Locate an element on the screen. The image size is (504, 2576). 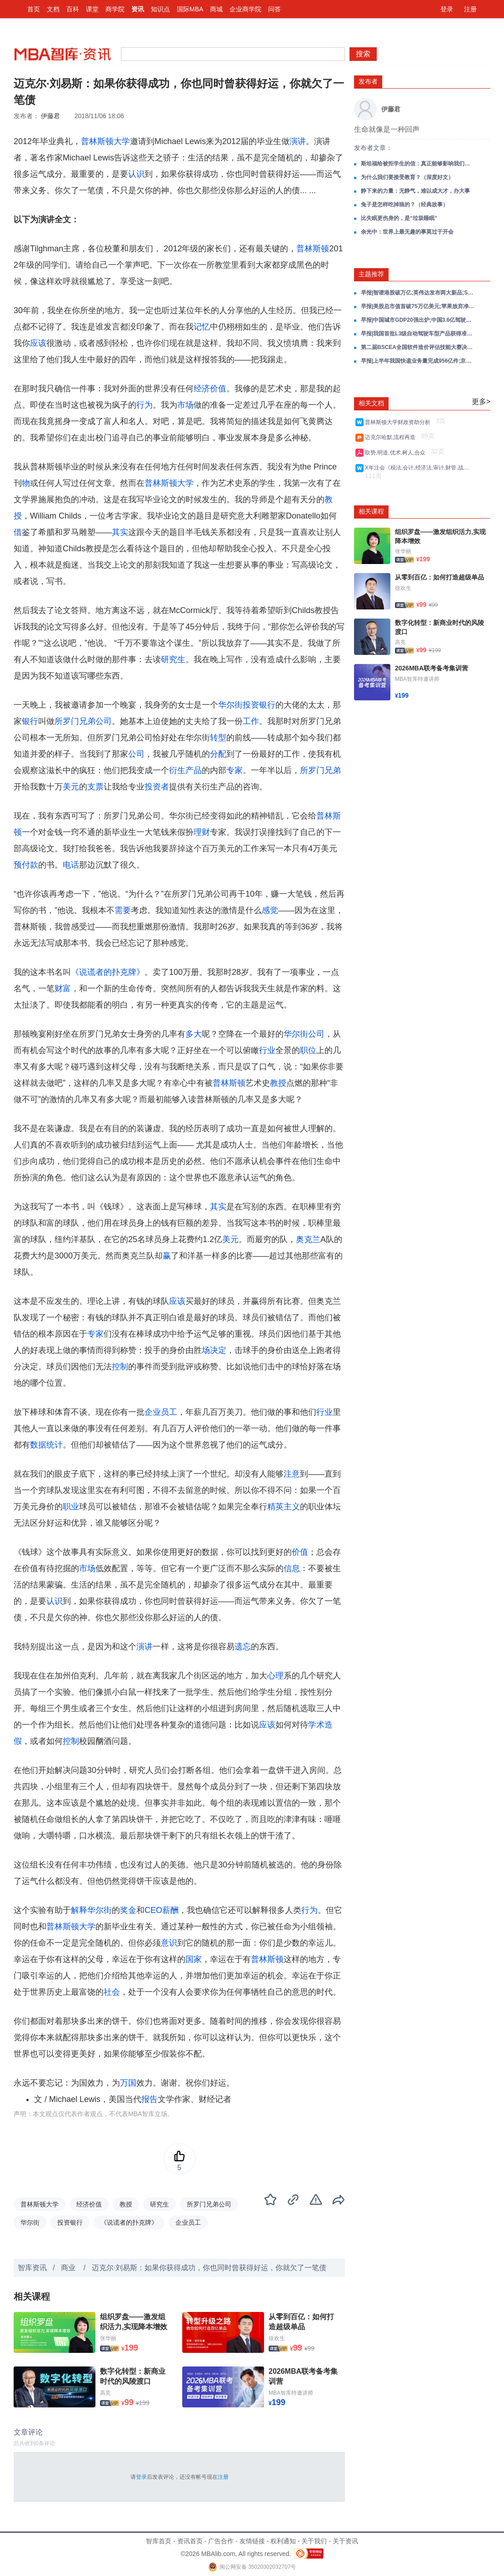
国际MBA is located at coordinates (190, 9).